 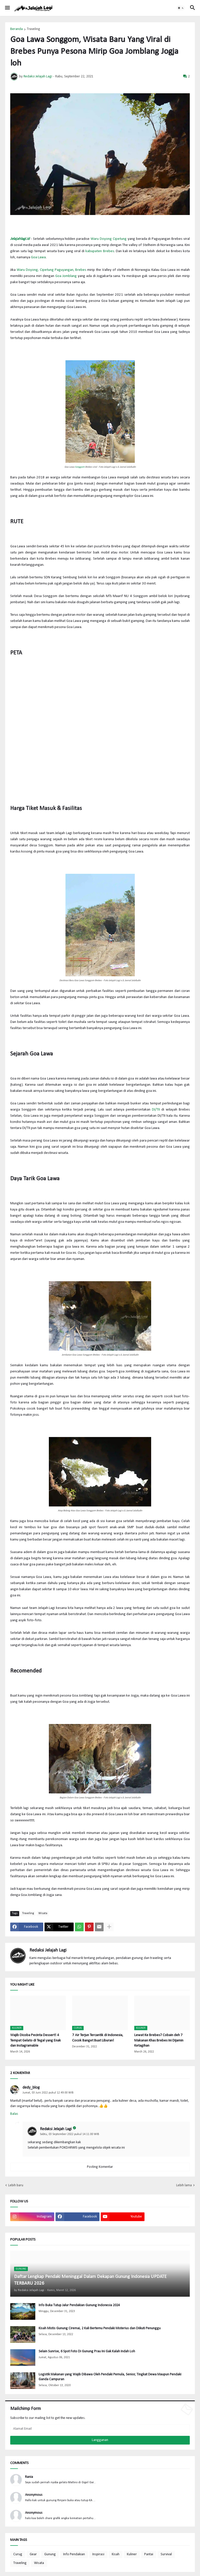 I want to click on Kuliner, so click(x=132, y=2554).